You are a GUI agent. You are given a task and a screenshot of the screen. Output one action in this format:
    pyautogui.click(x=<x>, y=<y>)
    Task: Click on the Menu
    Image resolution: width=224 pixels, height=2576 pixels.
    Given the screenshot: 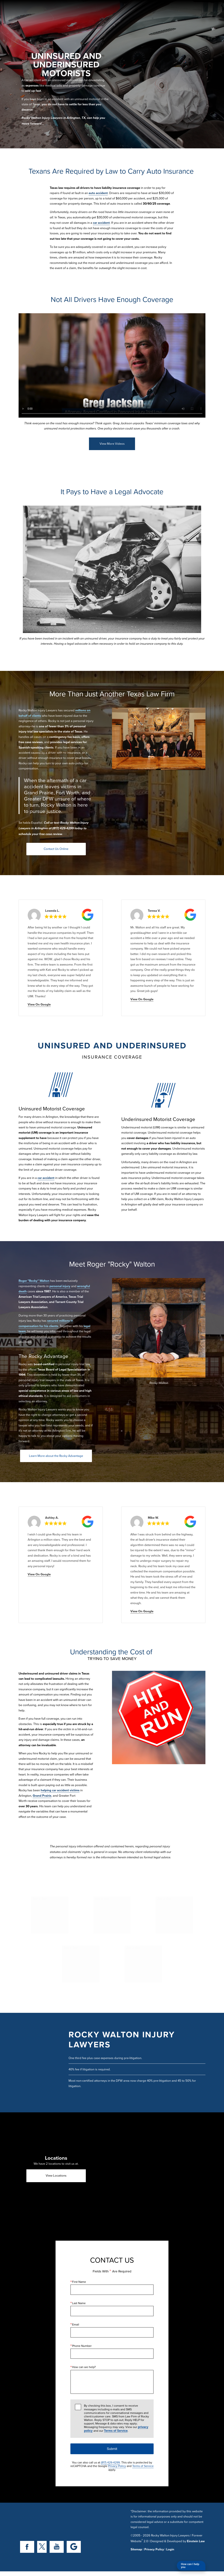 What is the action you would take?
    pyautogui.click(x=197, y=14)
    